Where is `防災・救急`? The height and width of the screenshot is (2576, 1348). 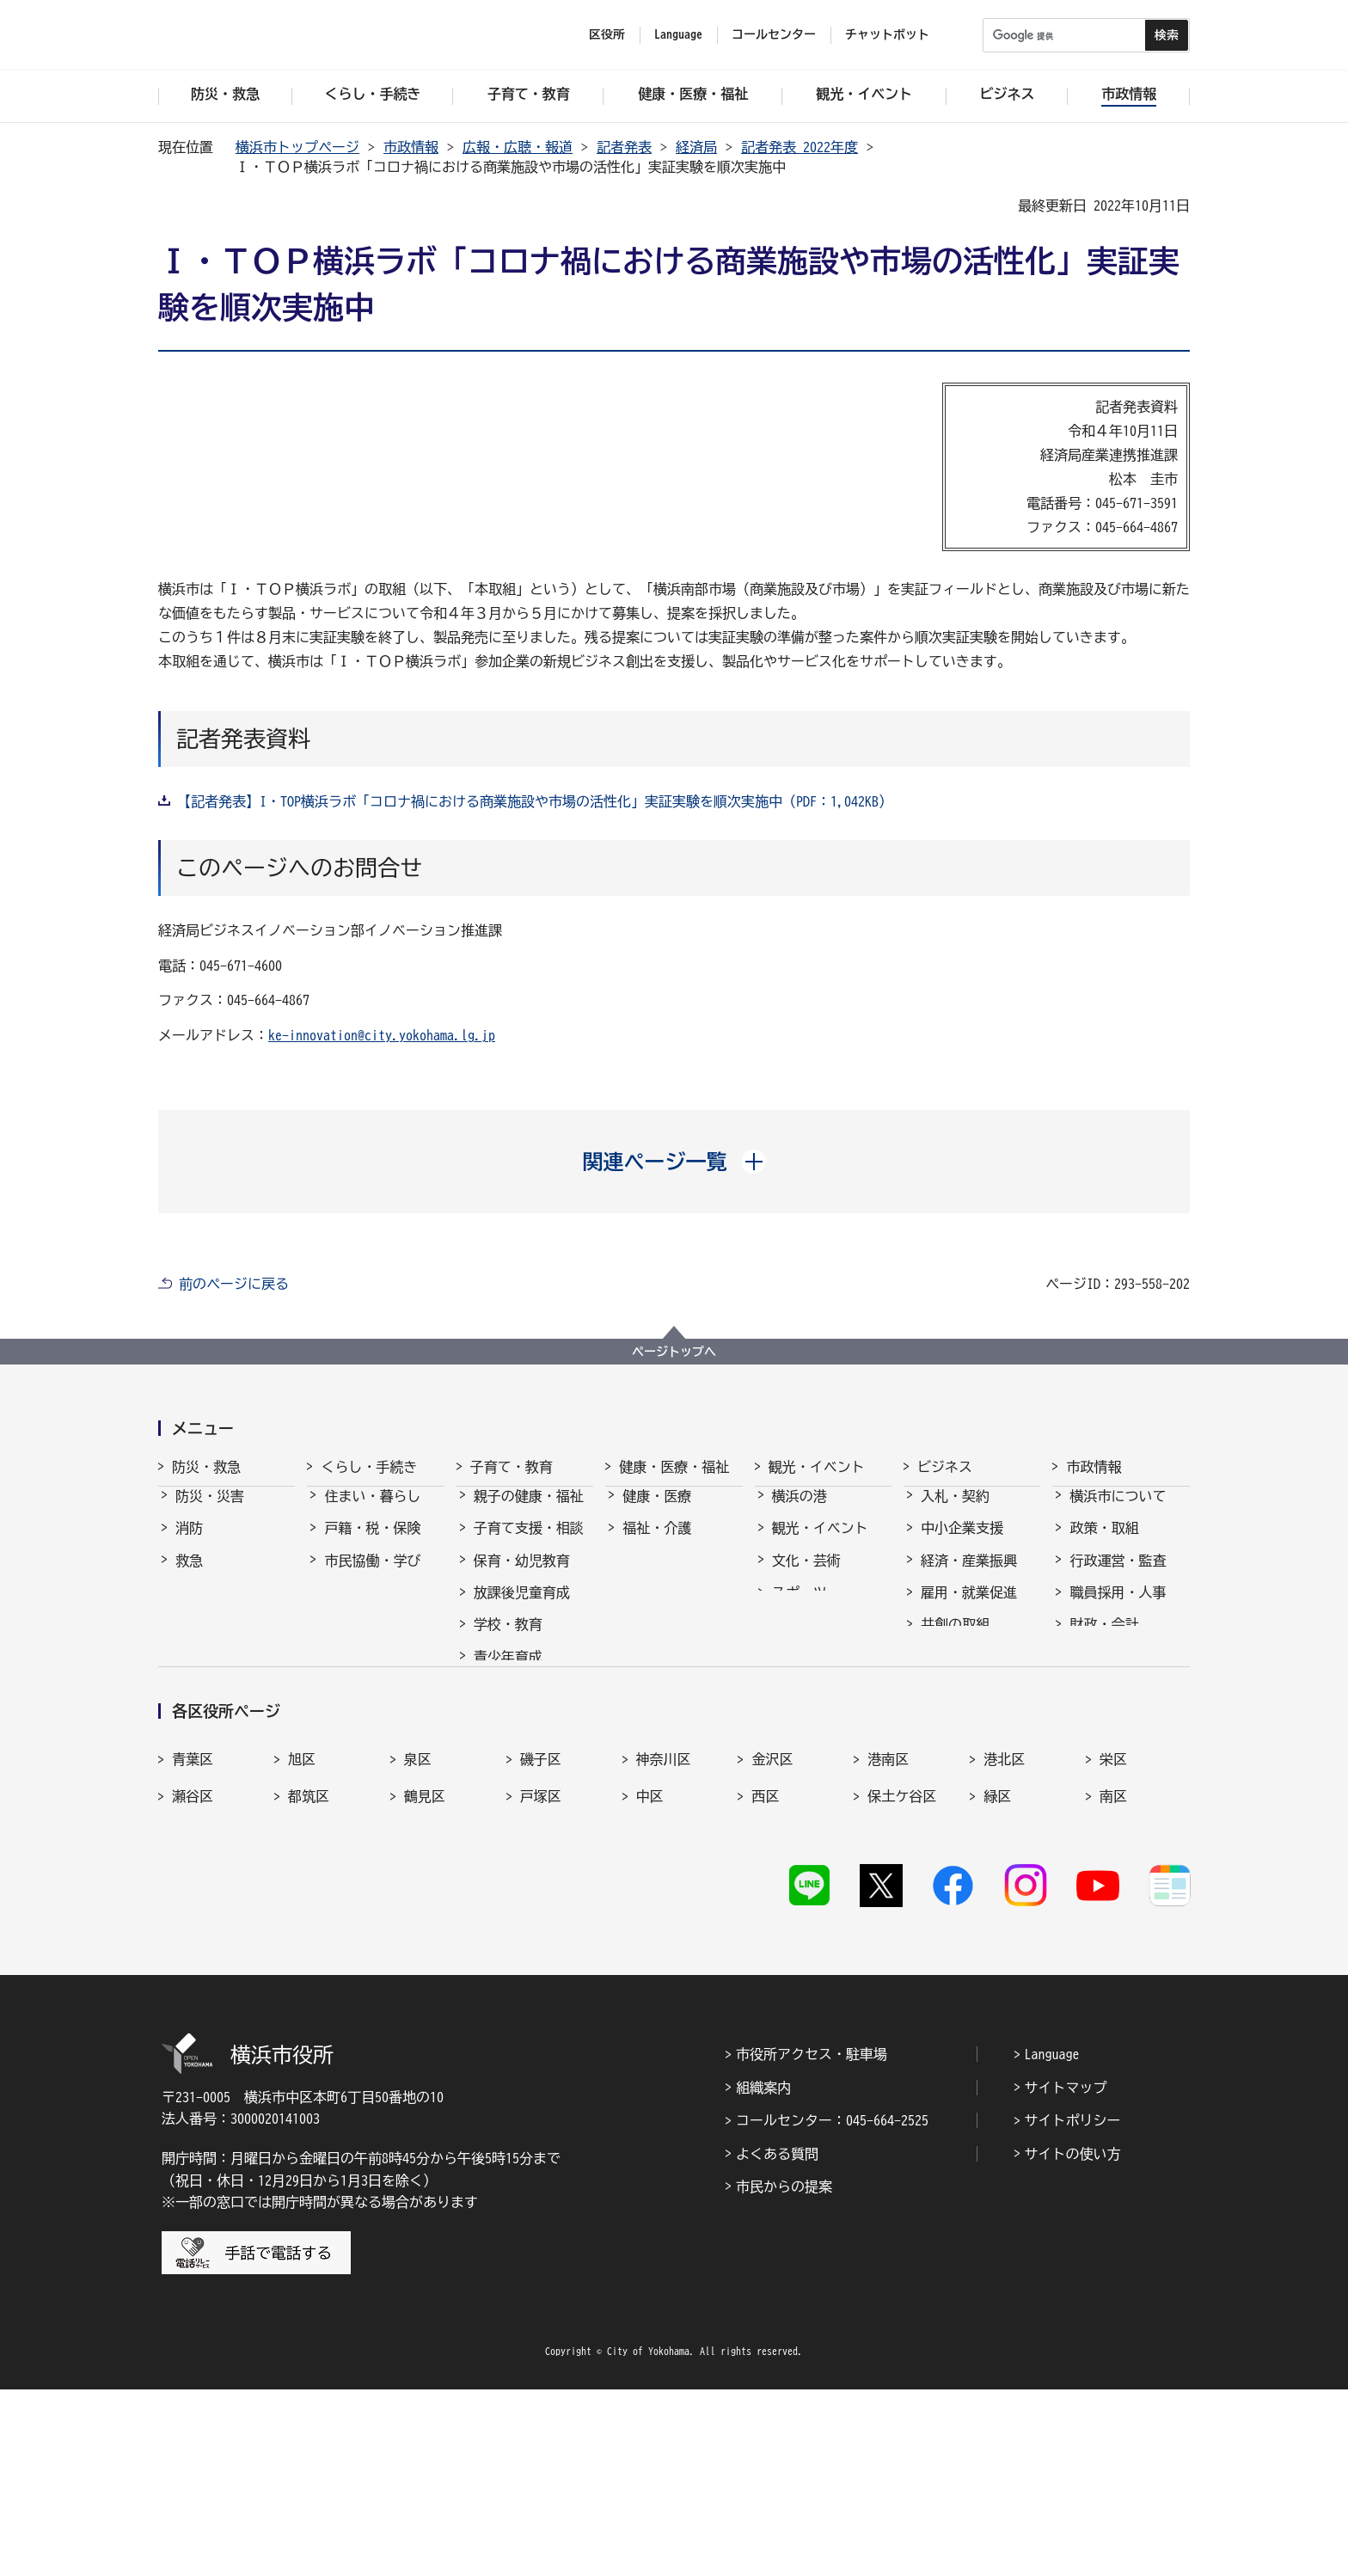 防災・救急 is located at coordinates (206, 1467).